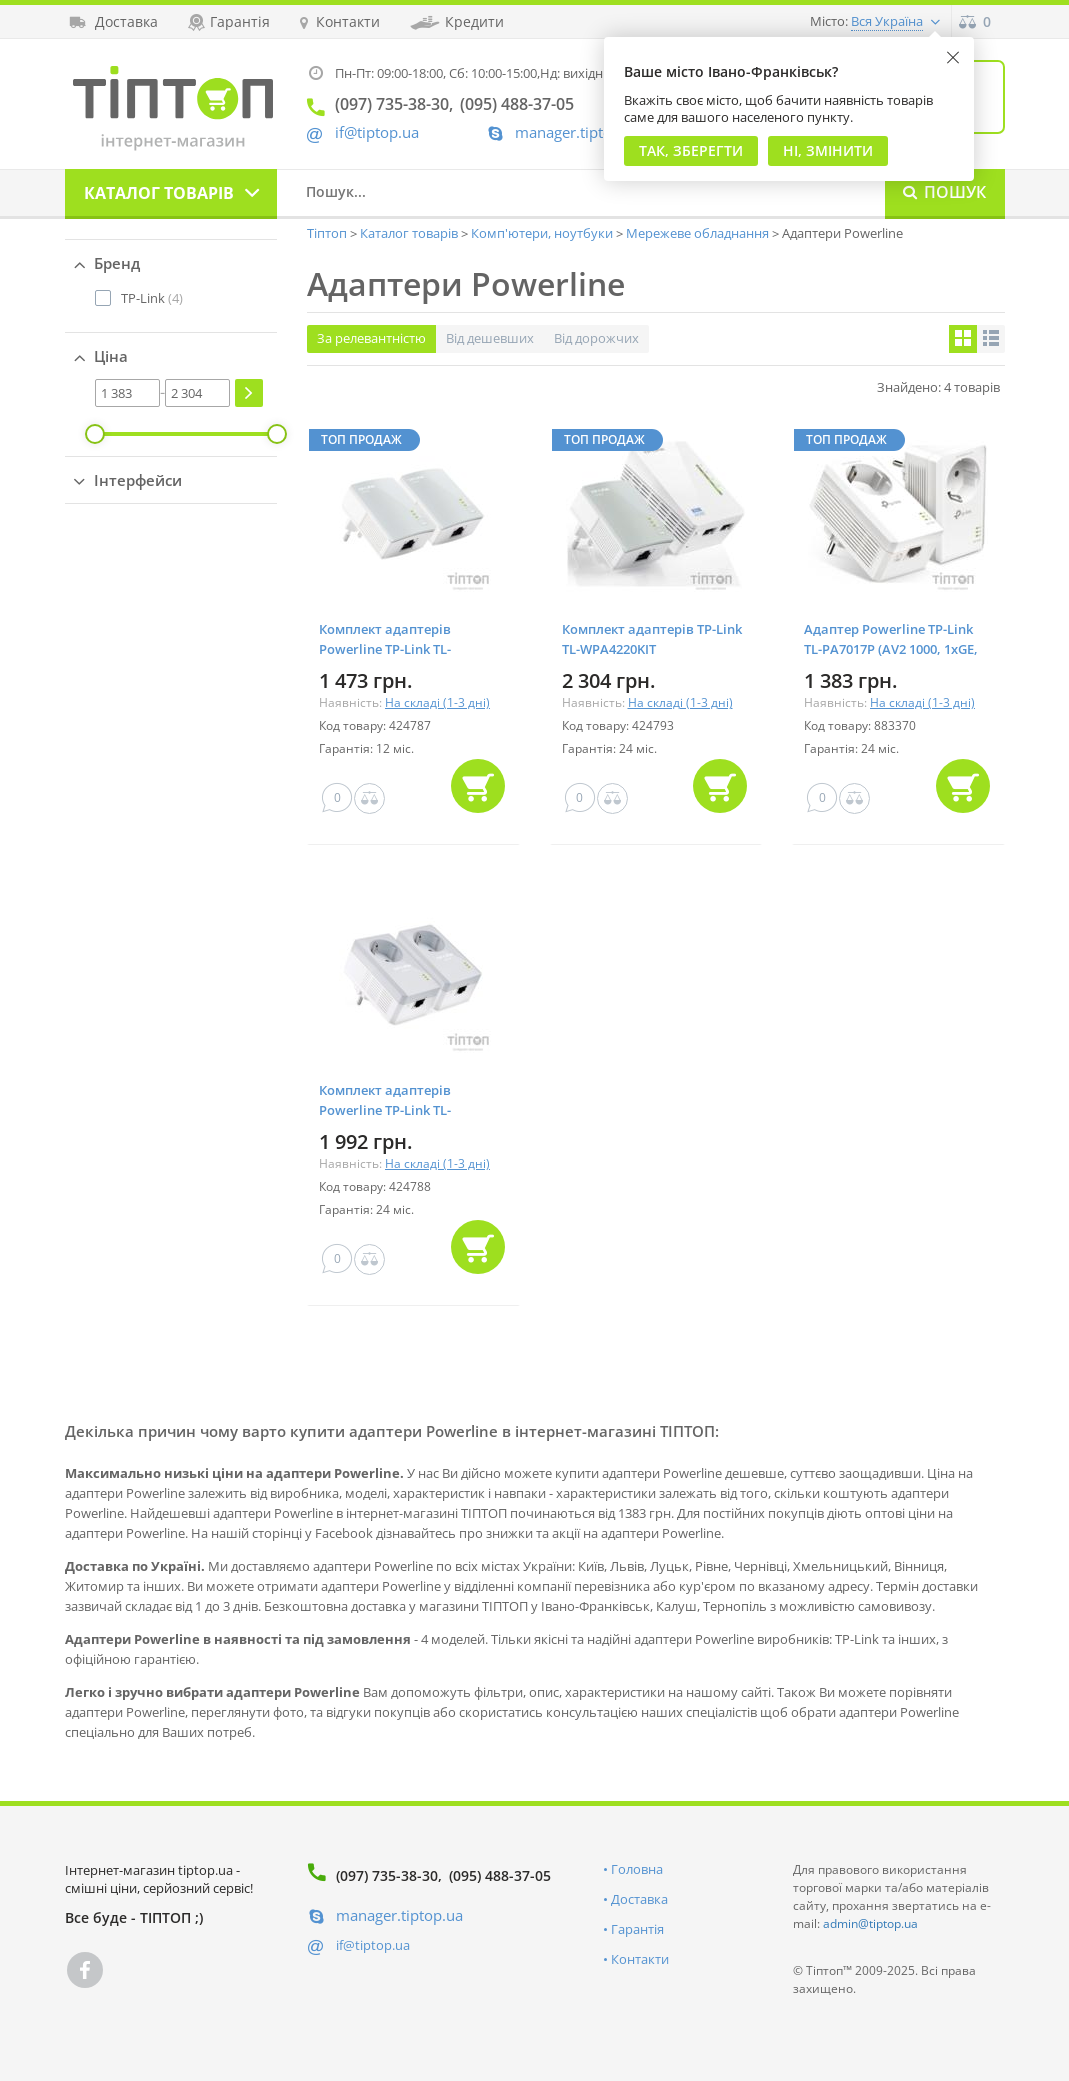 The height and width of the screenshot is (2081, 1069). Describe the element at coordinates (640, 1959) in the screenshot. I see `Контакти` at that location.